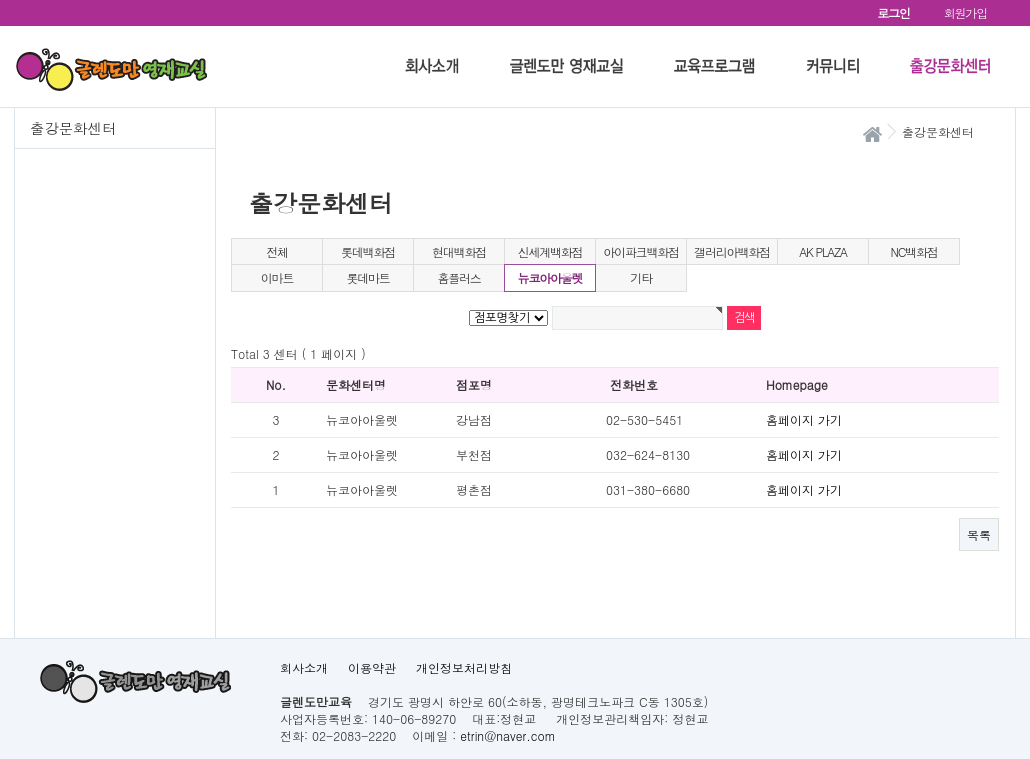 The image size is (1030, 759). What do you see at coordinates (73, 128) in the screenshot?
I see `출강문화센터` at bounding box center [73, 128].